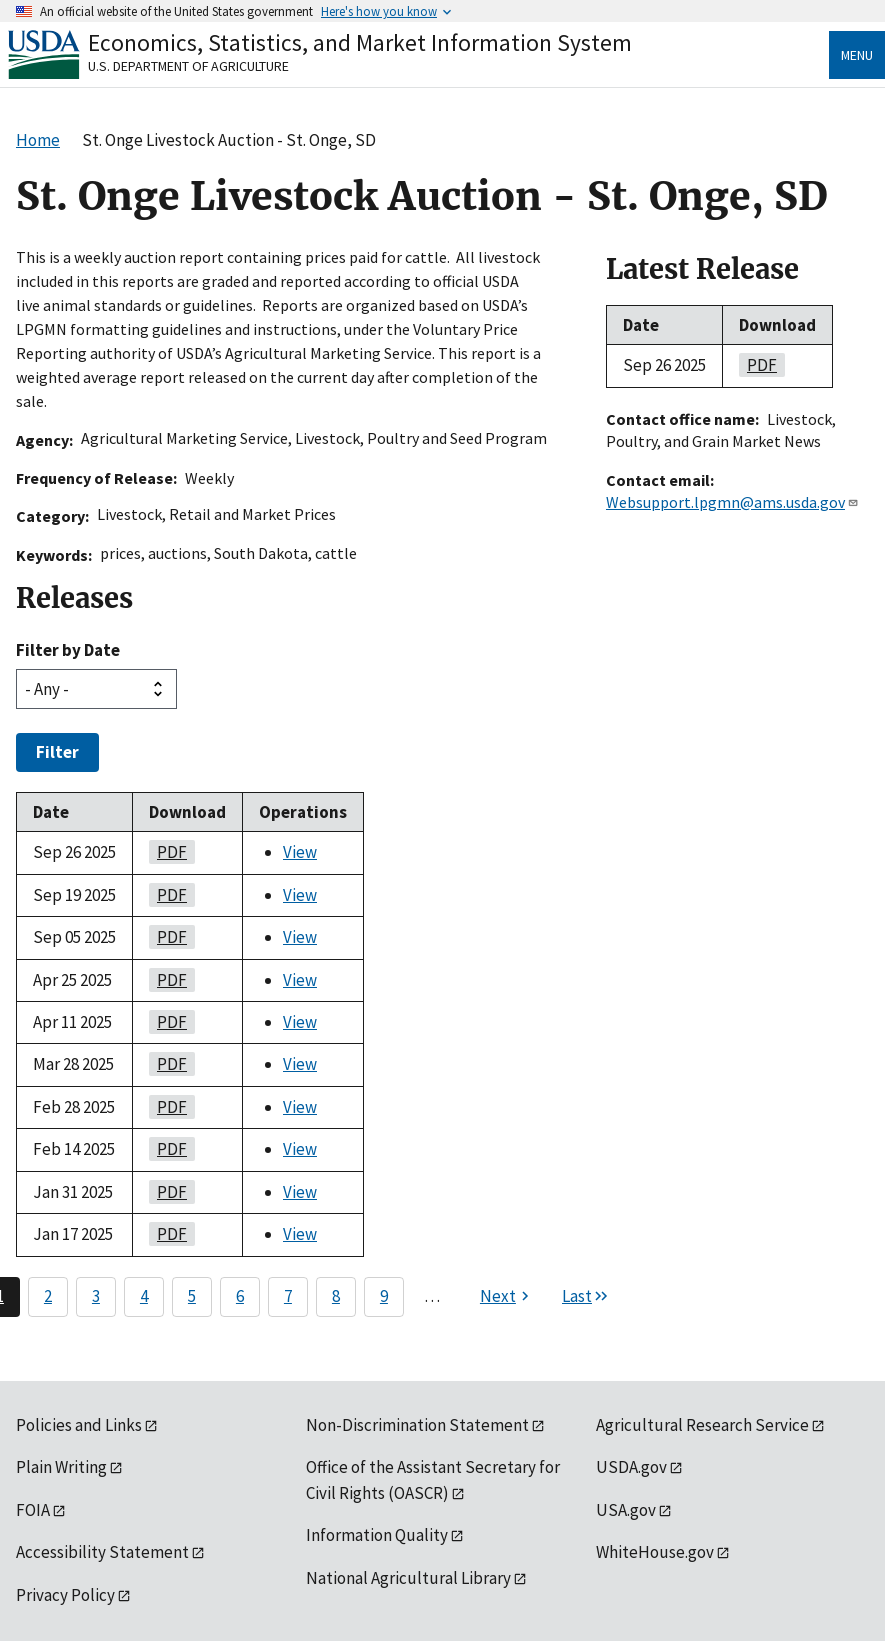  Describe the element at coordinates (65, 1595) in the screenshot. I see `Privacy Policy` at that location.